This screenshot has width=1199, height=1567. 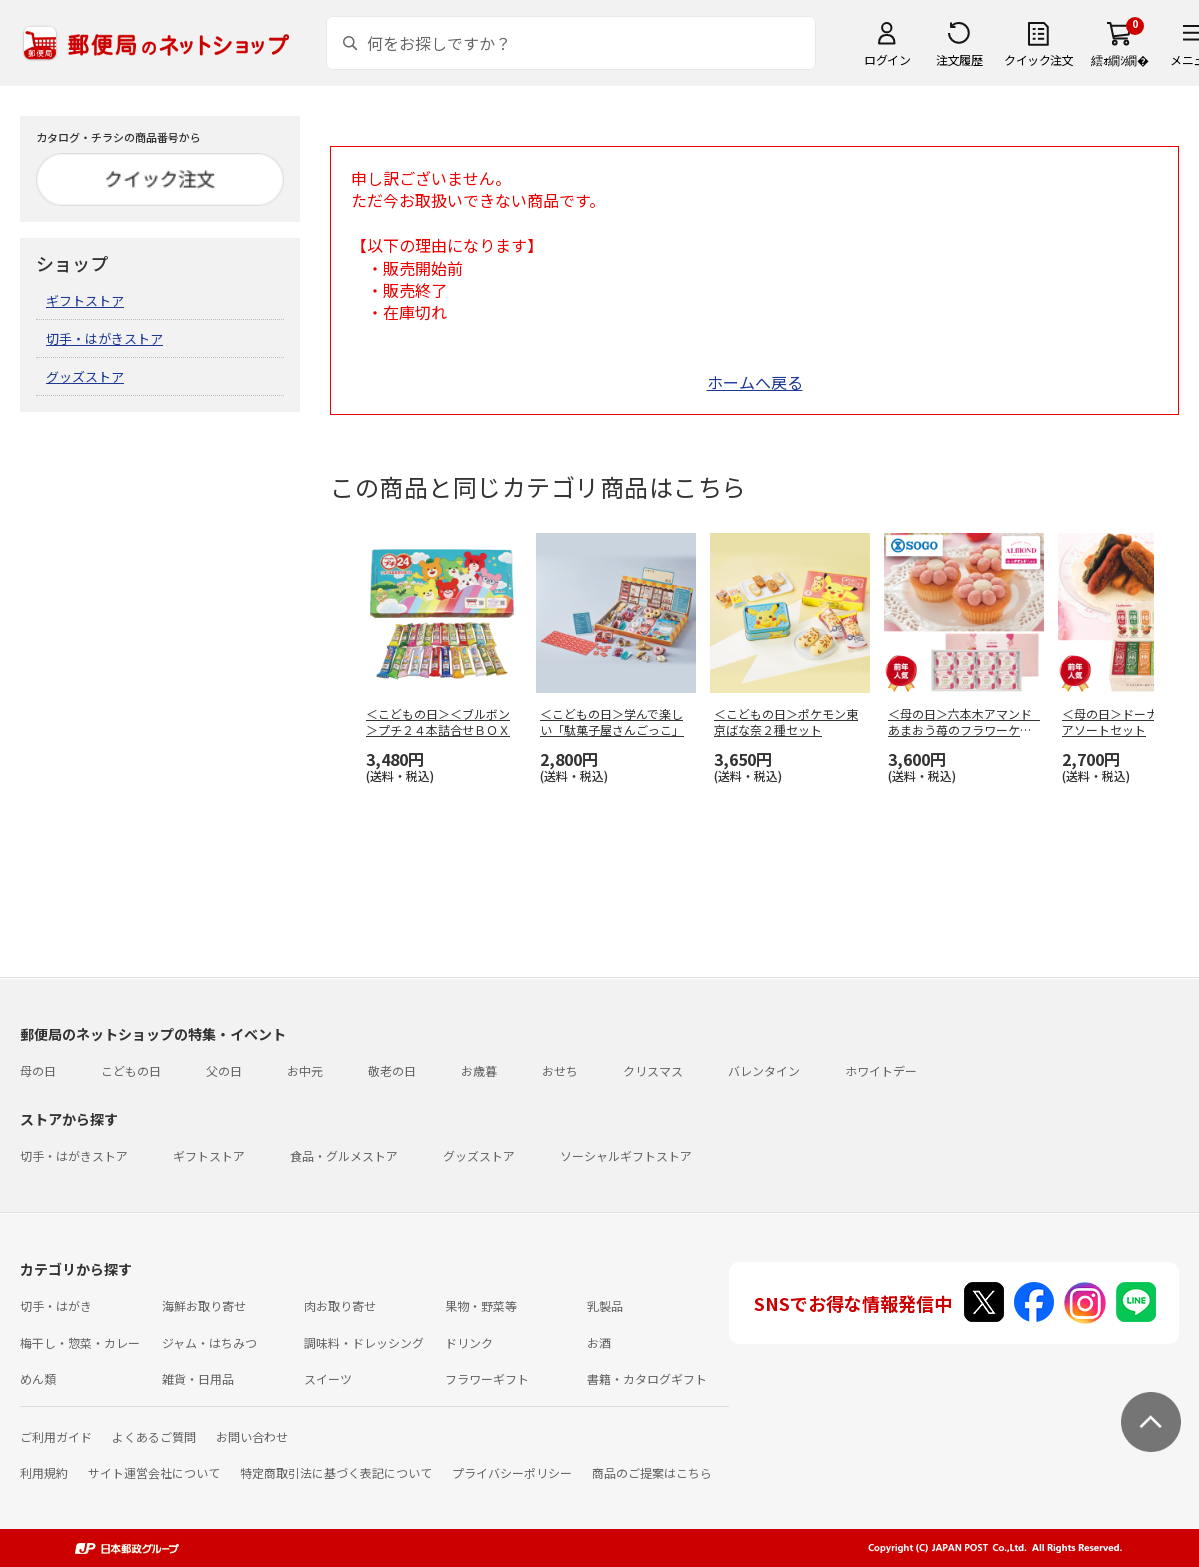 I want to click on ログイン, so click(x=887, y=59).